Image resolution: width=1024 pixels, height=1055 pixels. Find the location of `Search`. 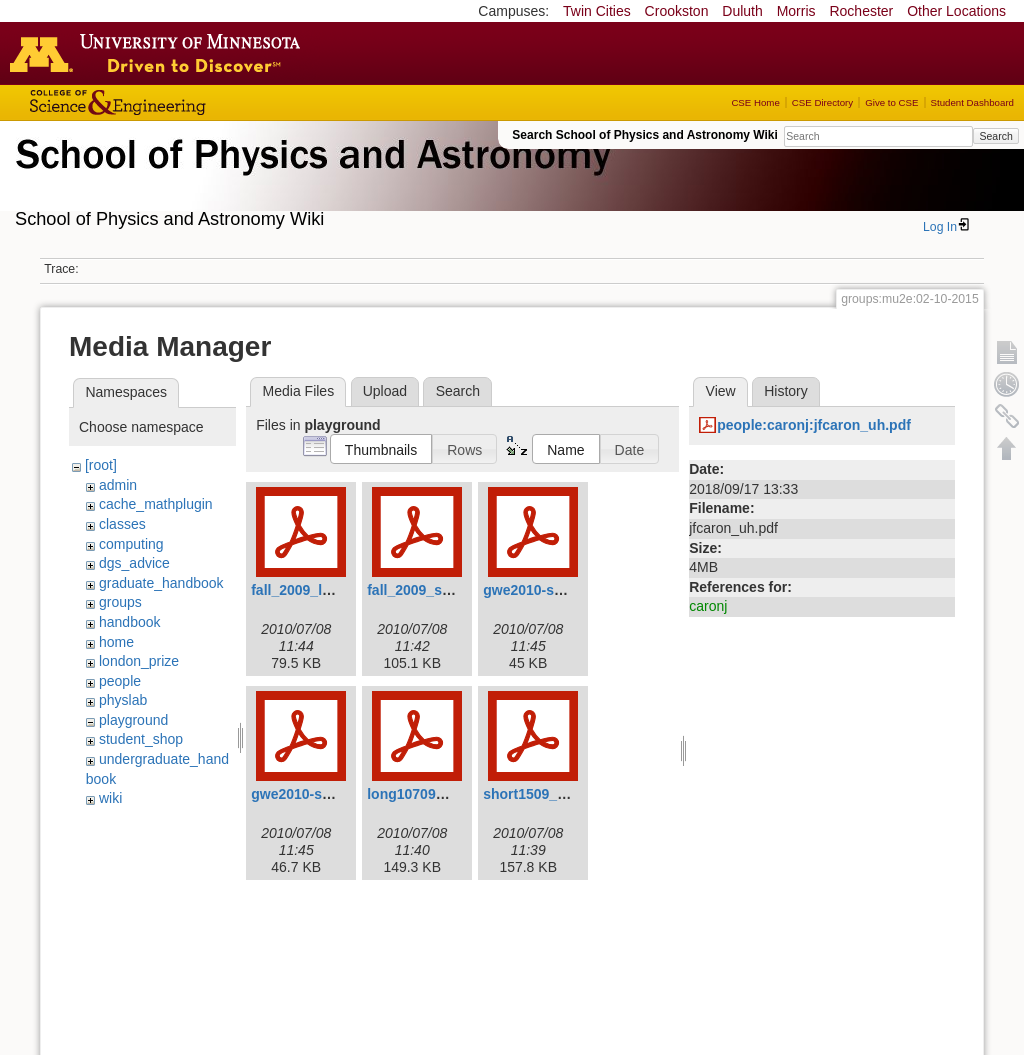

Search is located at coordinates (995, 136).